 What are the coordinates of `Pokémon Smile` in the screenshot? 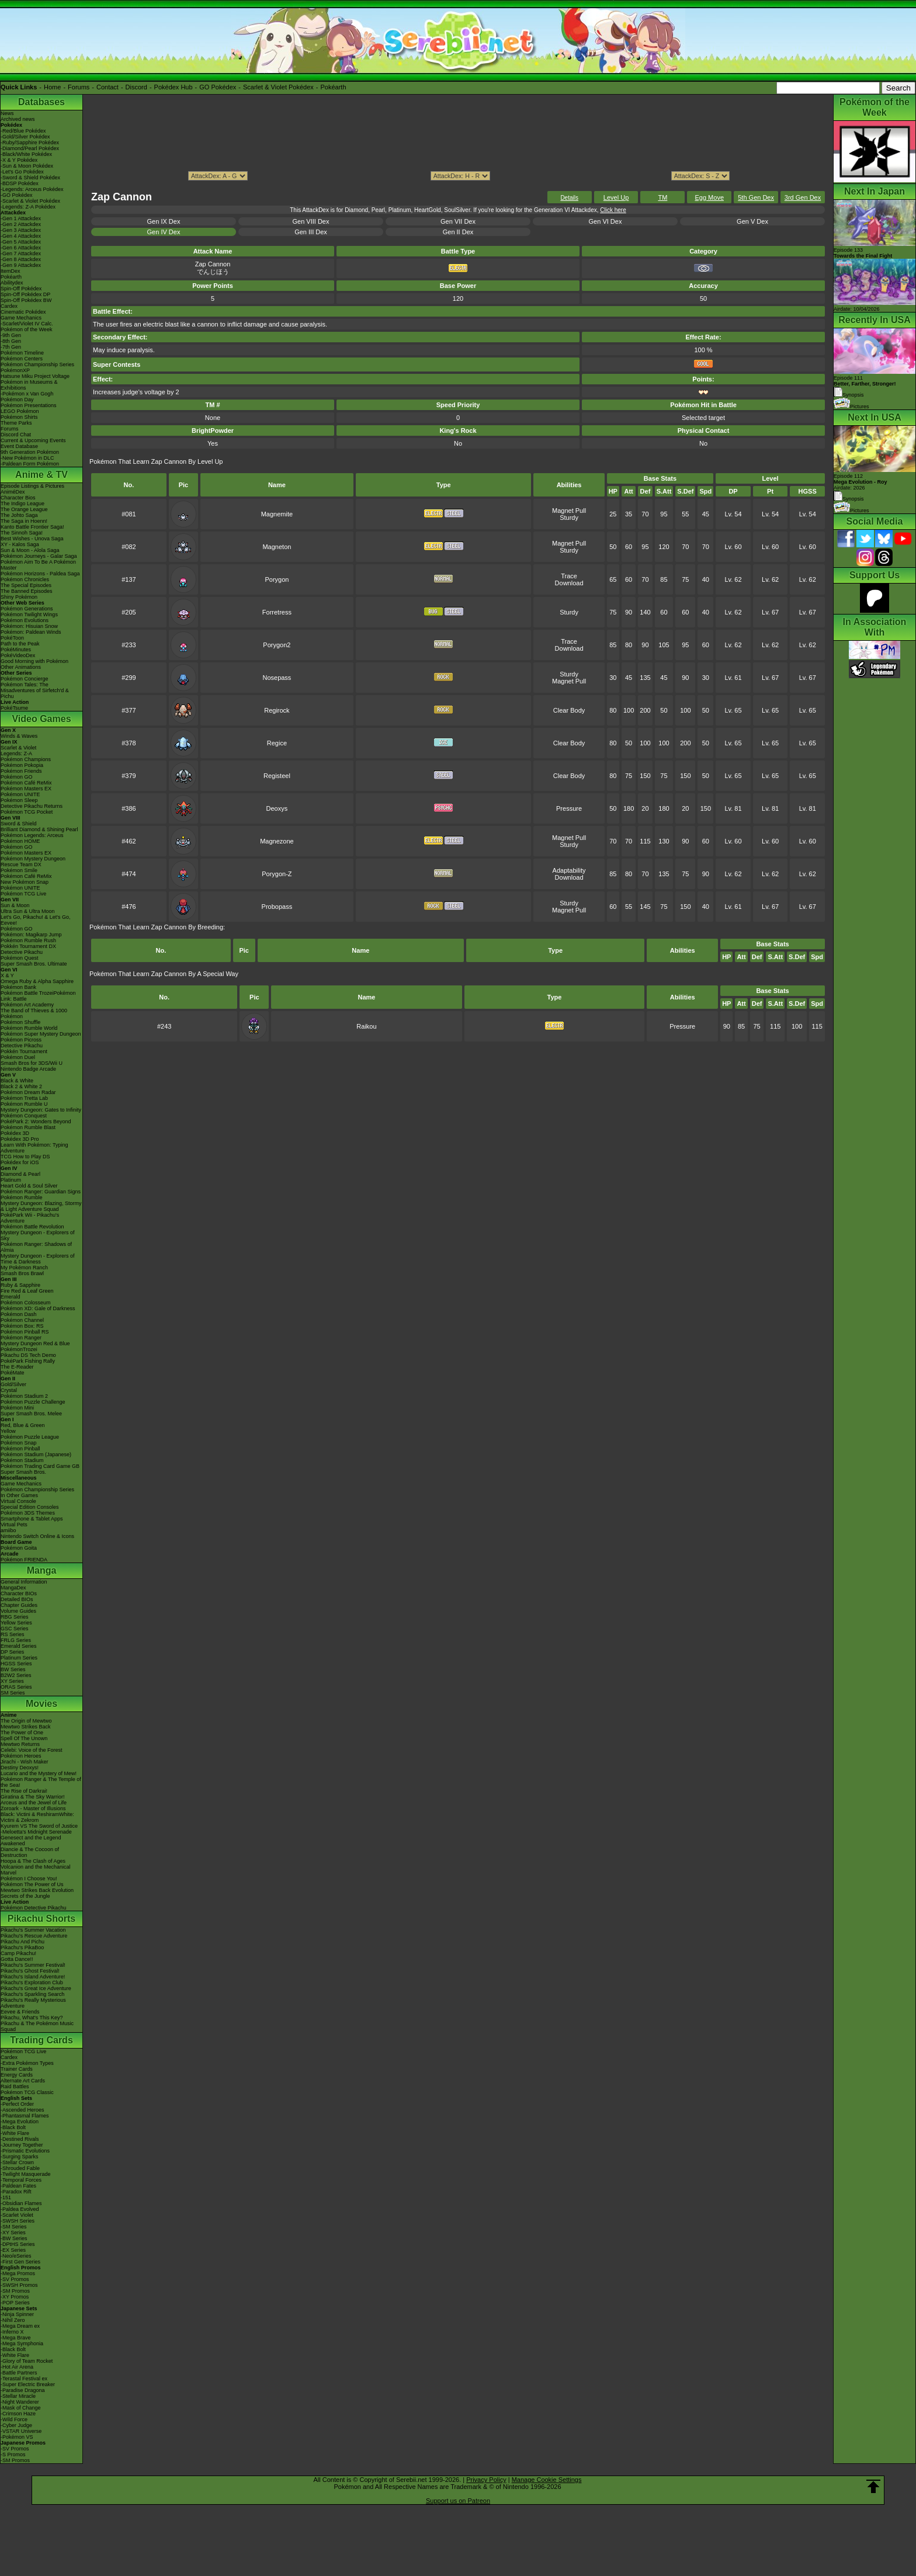 It's located at (19, 870).